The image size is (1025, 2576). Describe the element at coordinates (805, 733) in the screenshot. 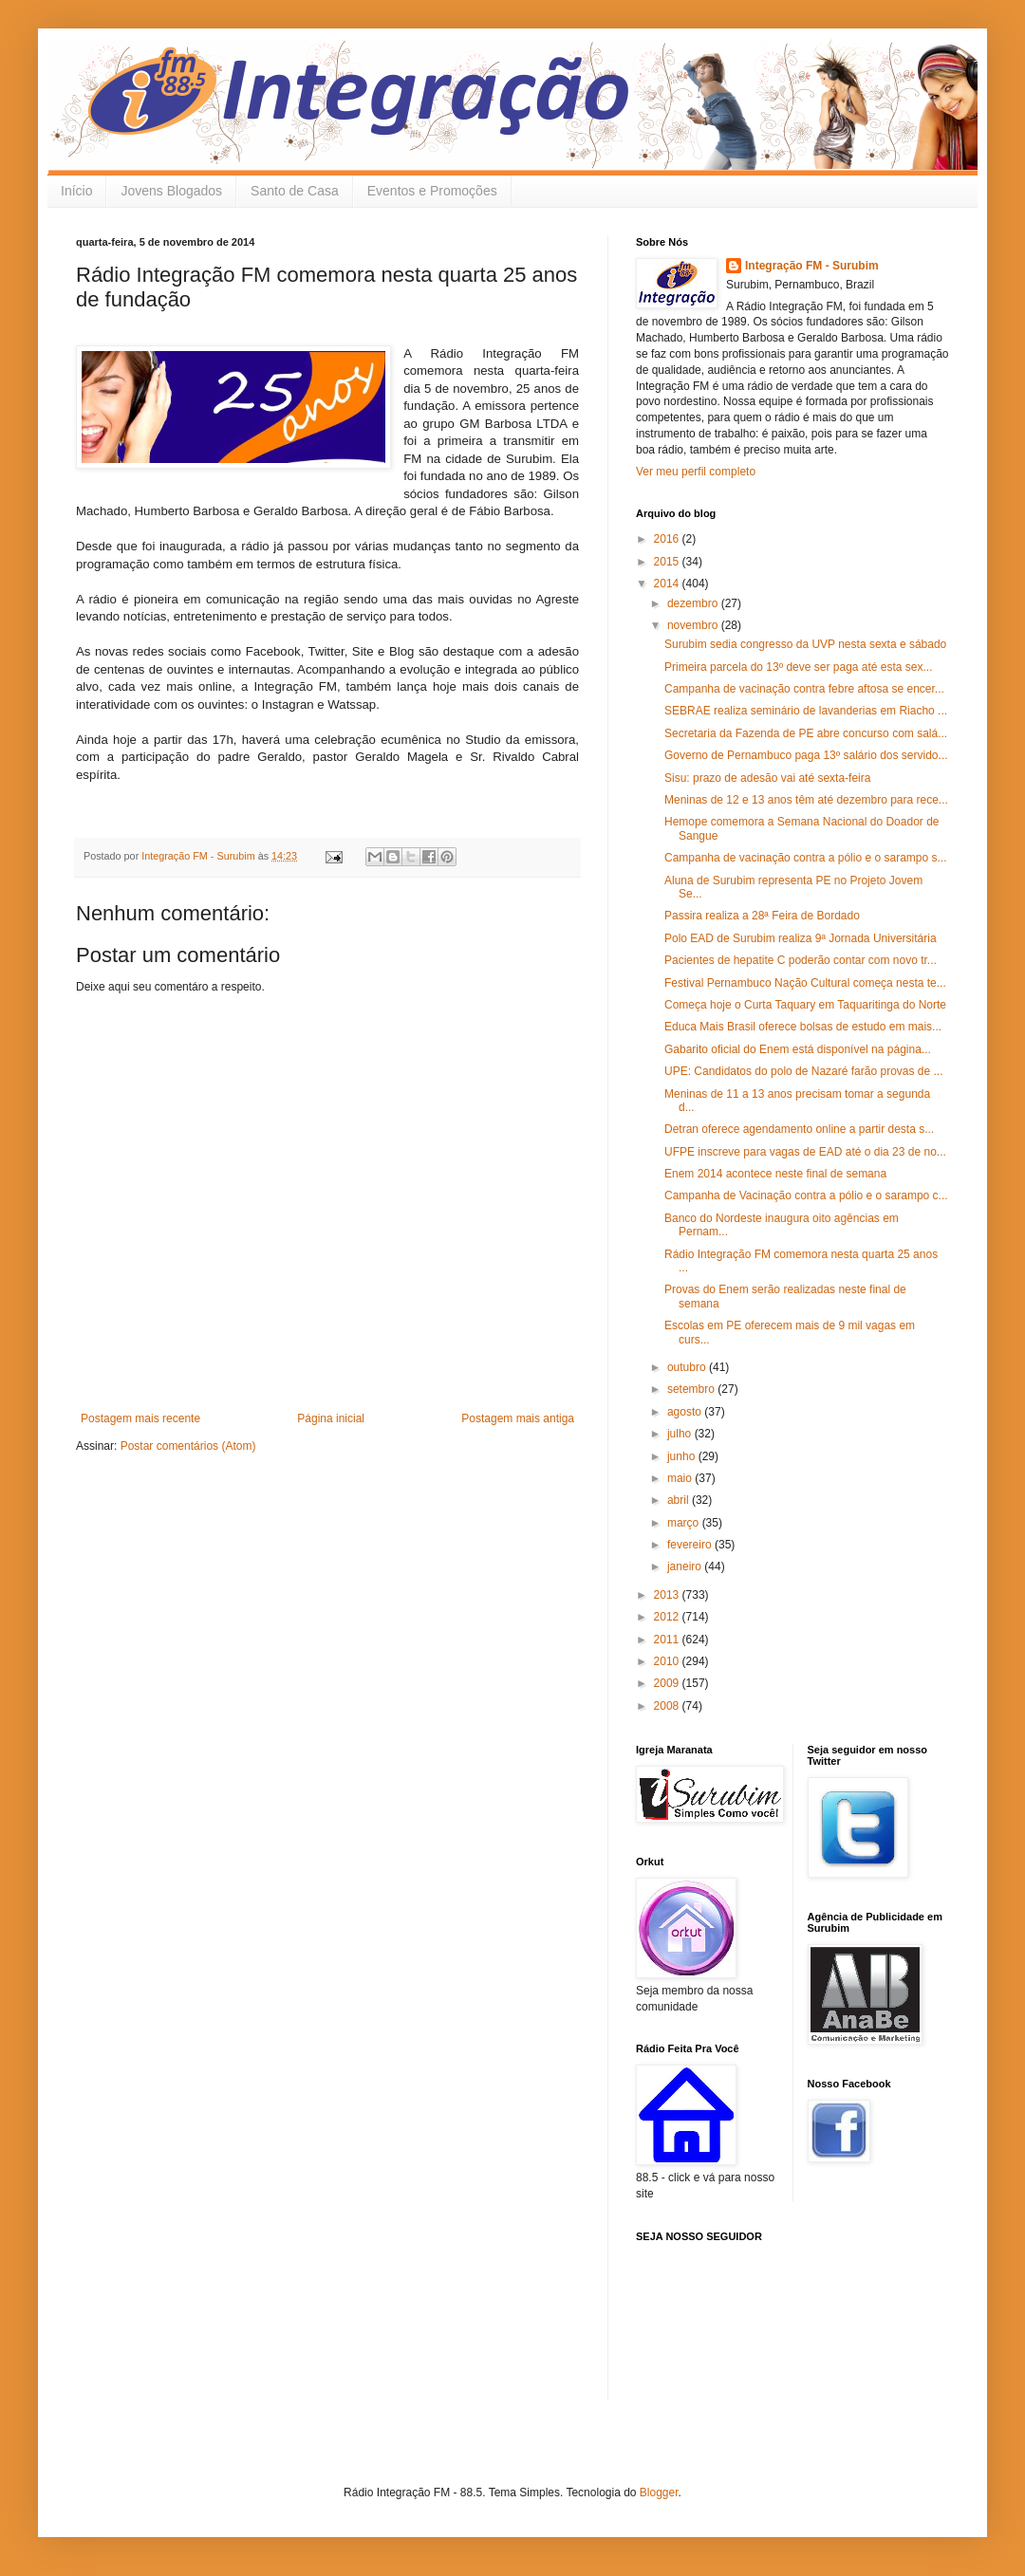

I see `Secretaria da Fazenda de PE abre concurso com salá...` at that location.